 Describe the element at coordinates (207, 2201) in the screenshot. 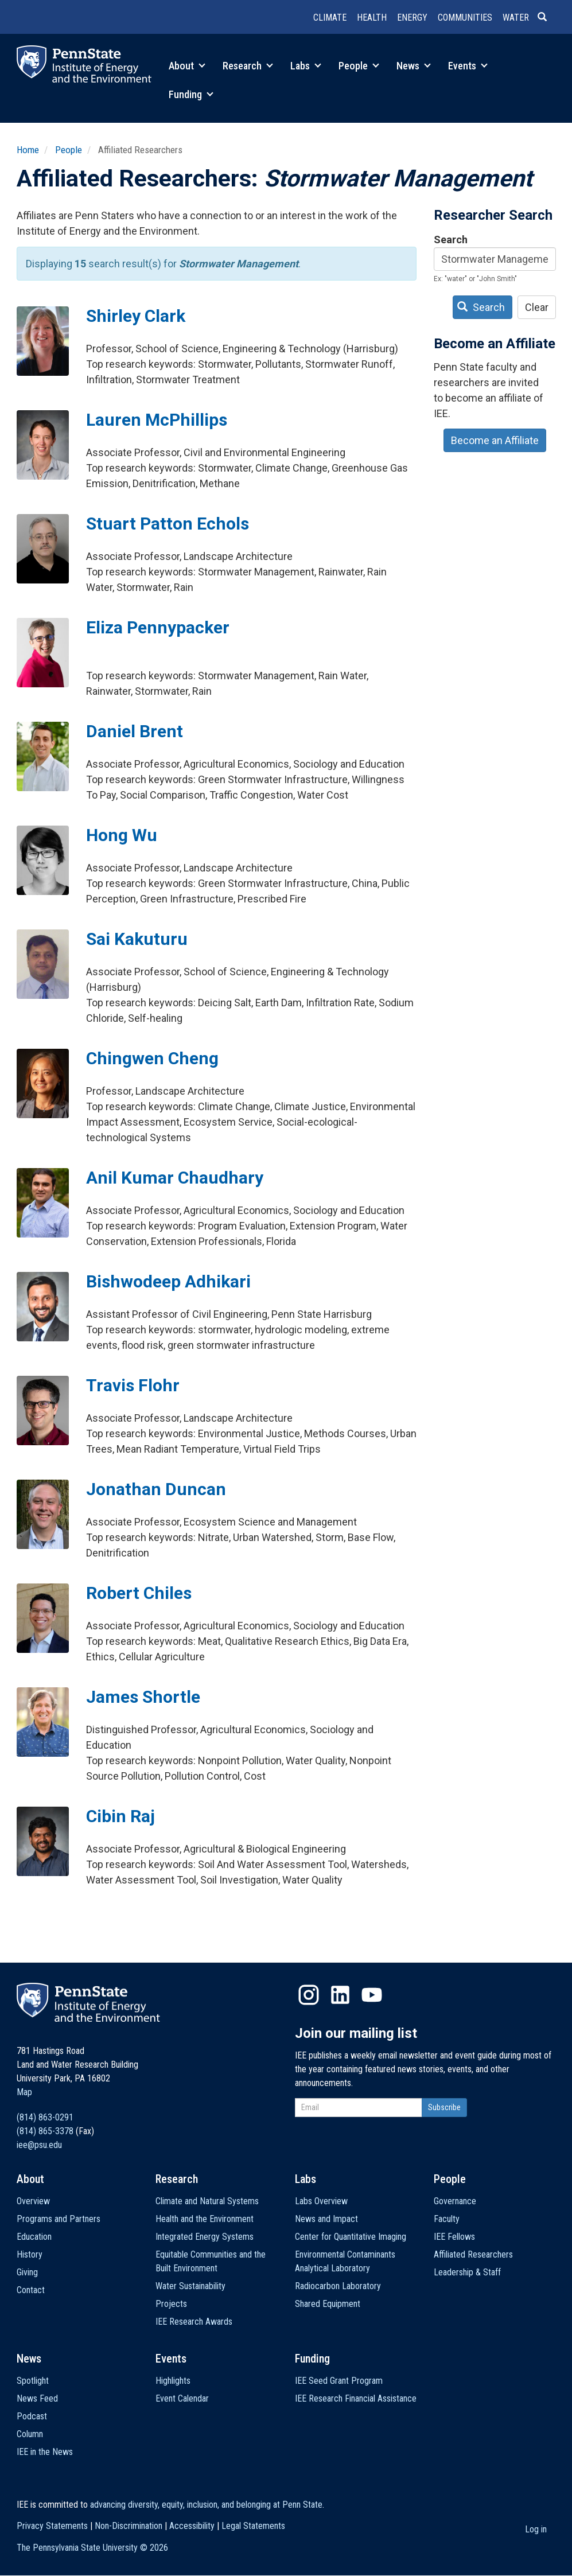

I see `Climate and Natural Systems` at that location.